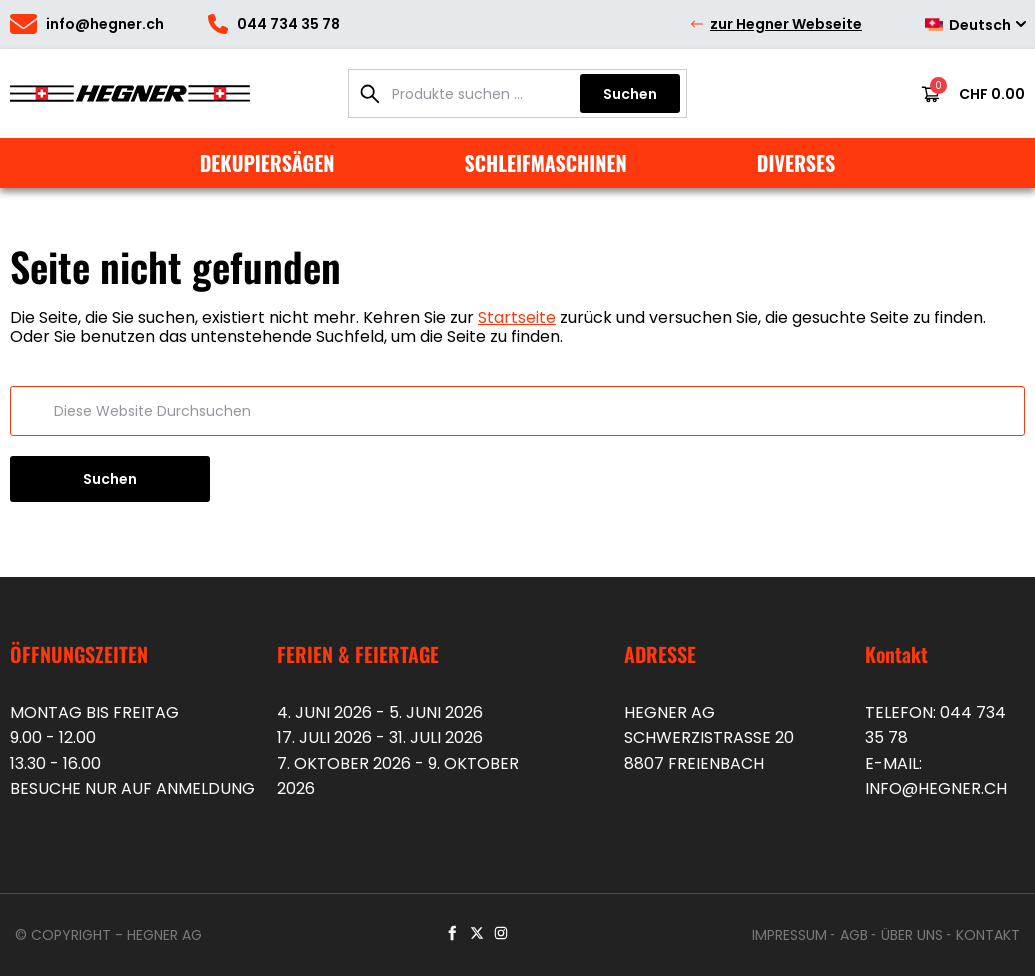 The image size is (1035, 976). Describe the element at coordinates (854, 935) in the screenshot. I see `AGB` at that location.